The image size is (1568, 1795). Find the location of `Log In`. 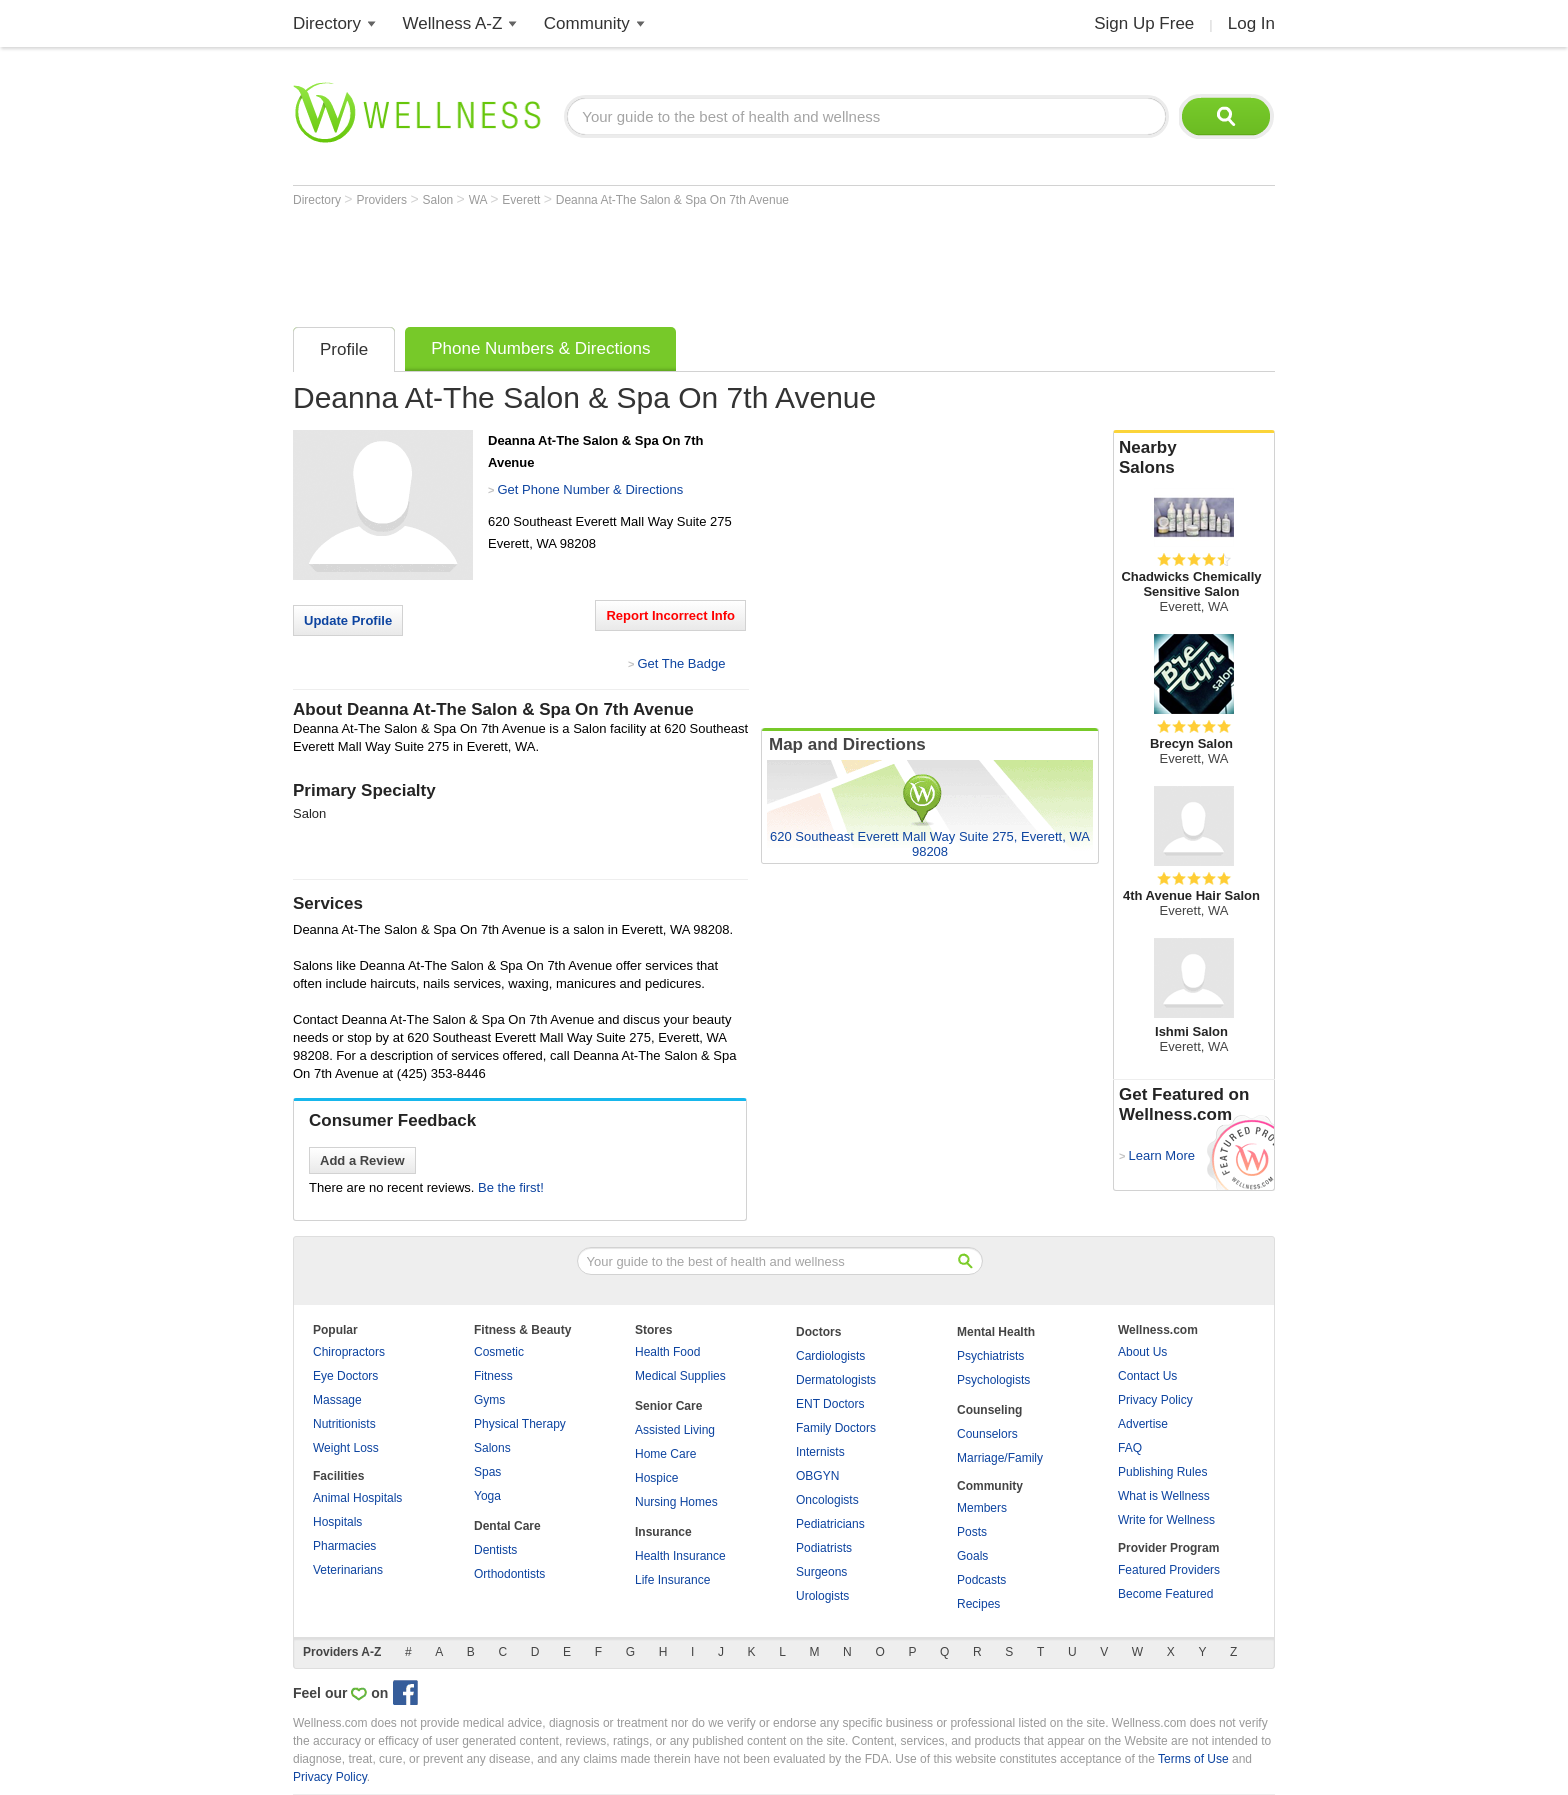

Log In is located at coordinates (1251, 23).